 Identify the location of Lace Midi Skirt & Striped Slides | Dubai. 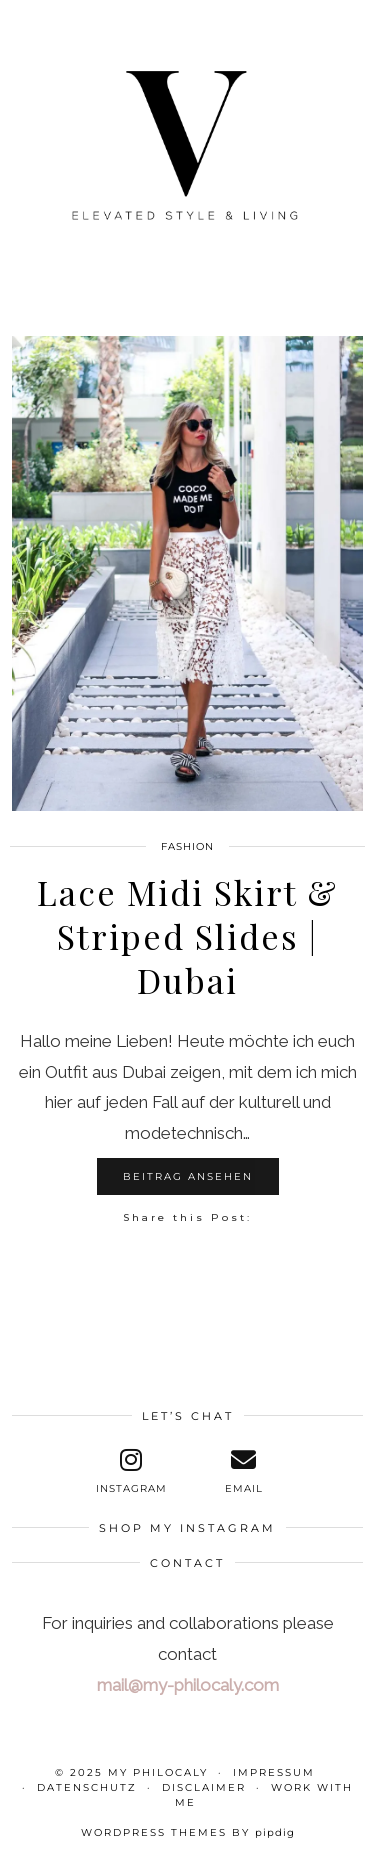
(187, 936).